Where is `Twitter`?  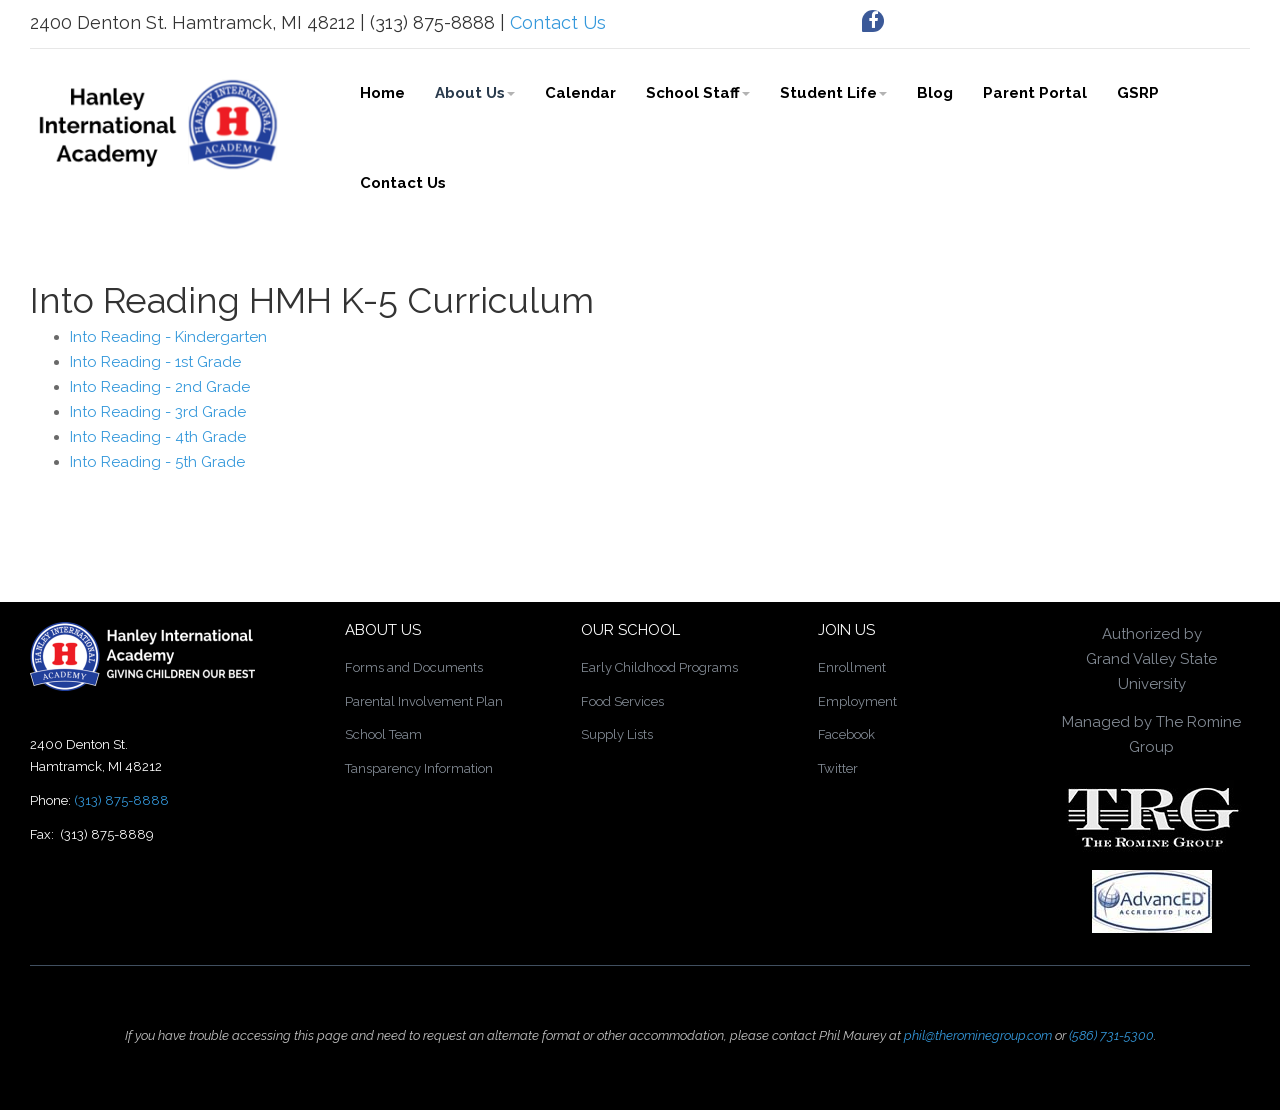
Twitter is located at coordinates (838, 768).